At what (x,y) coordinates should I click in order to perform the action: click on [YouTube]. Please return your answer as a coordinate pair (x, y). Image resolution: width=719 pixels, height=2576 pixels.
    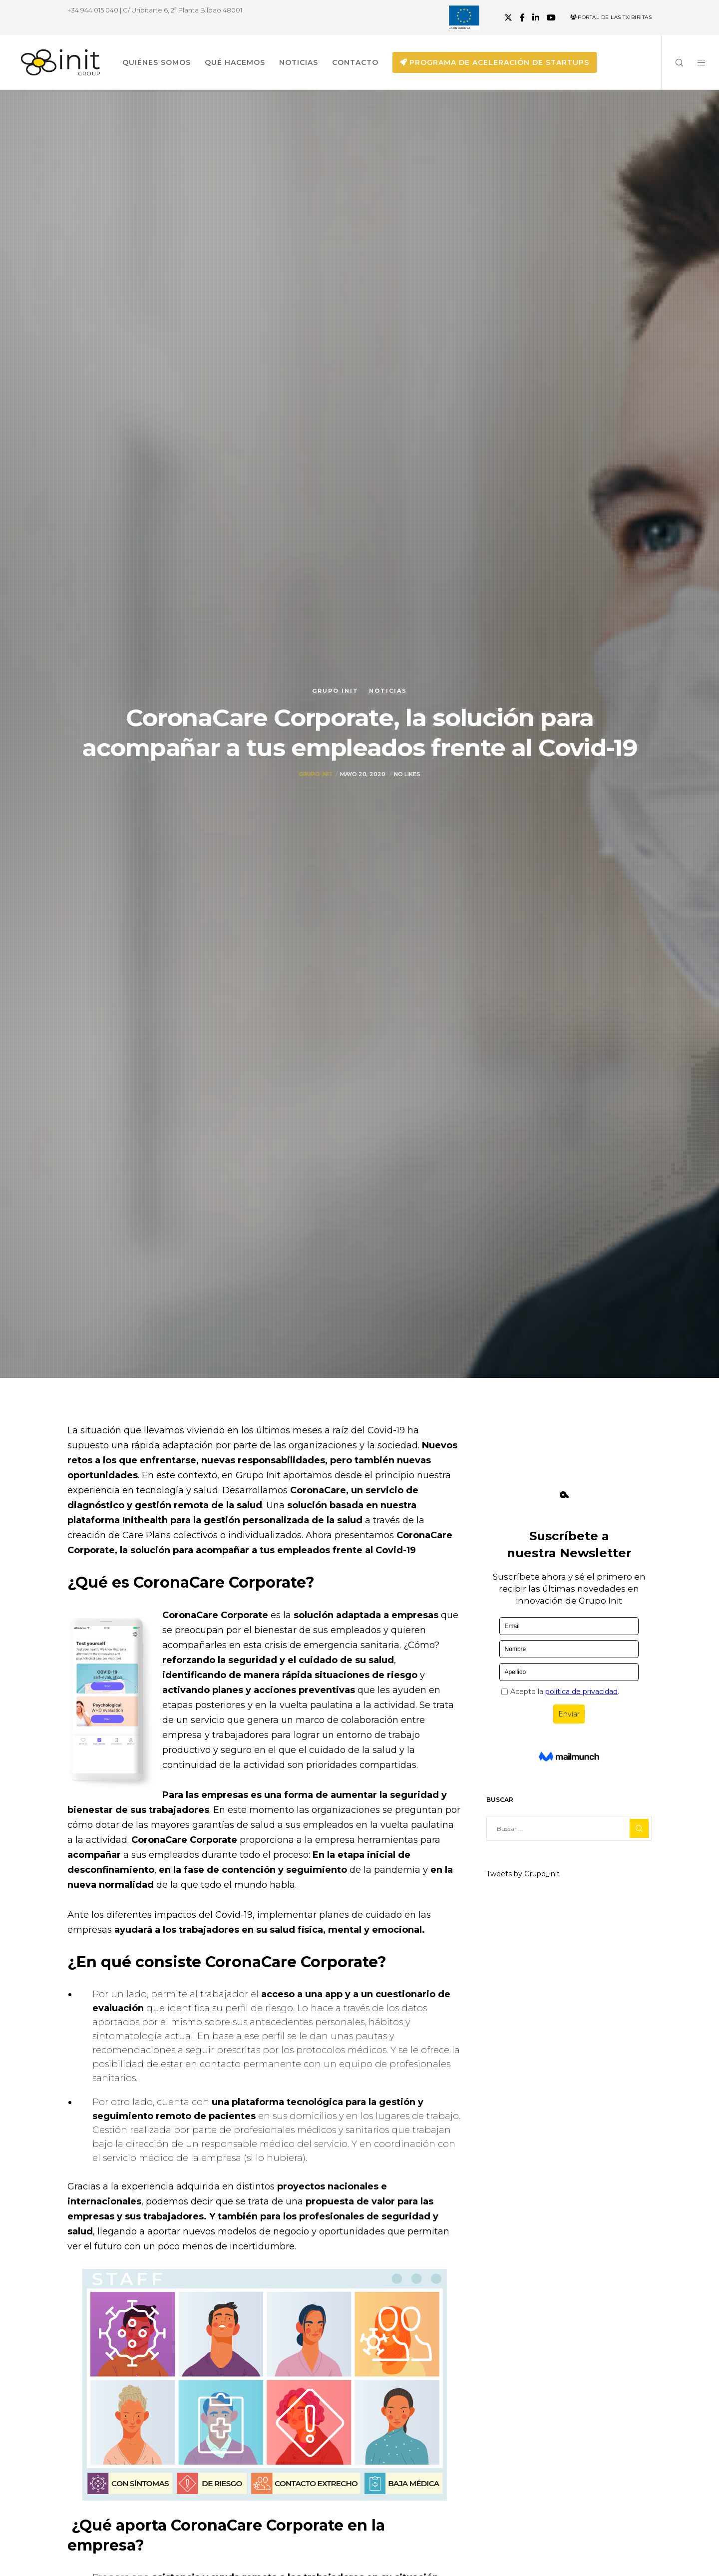
    Looking at the image, I should click on (551, 17).